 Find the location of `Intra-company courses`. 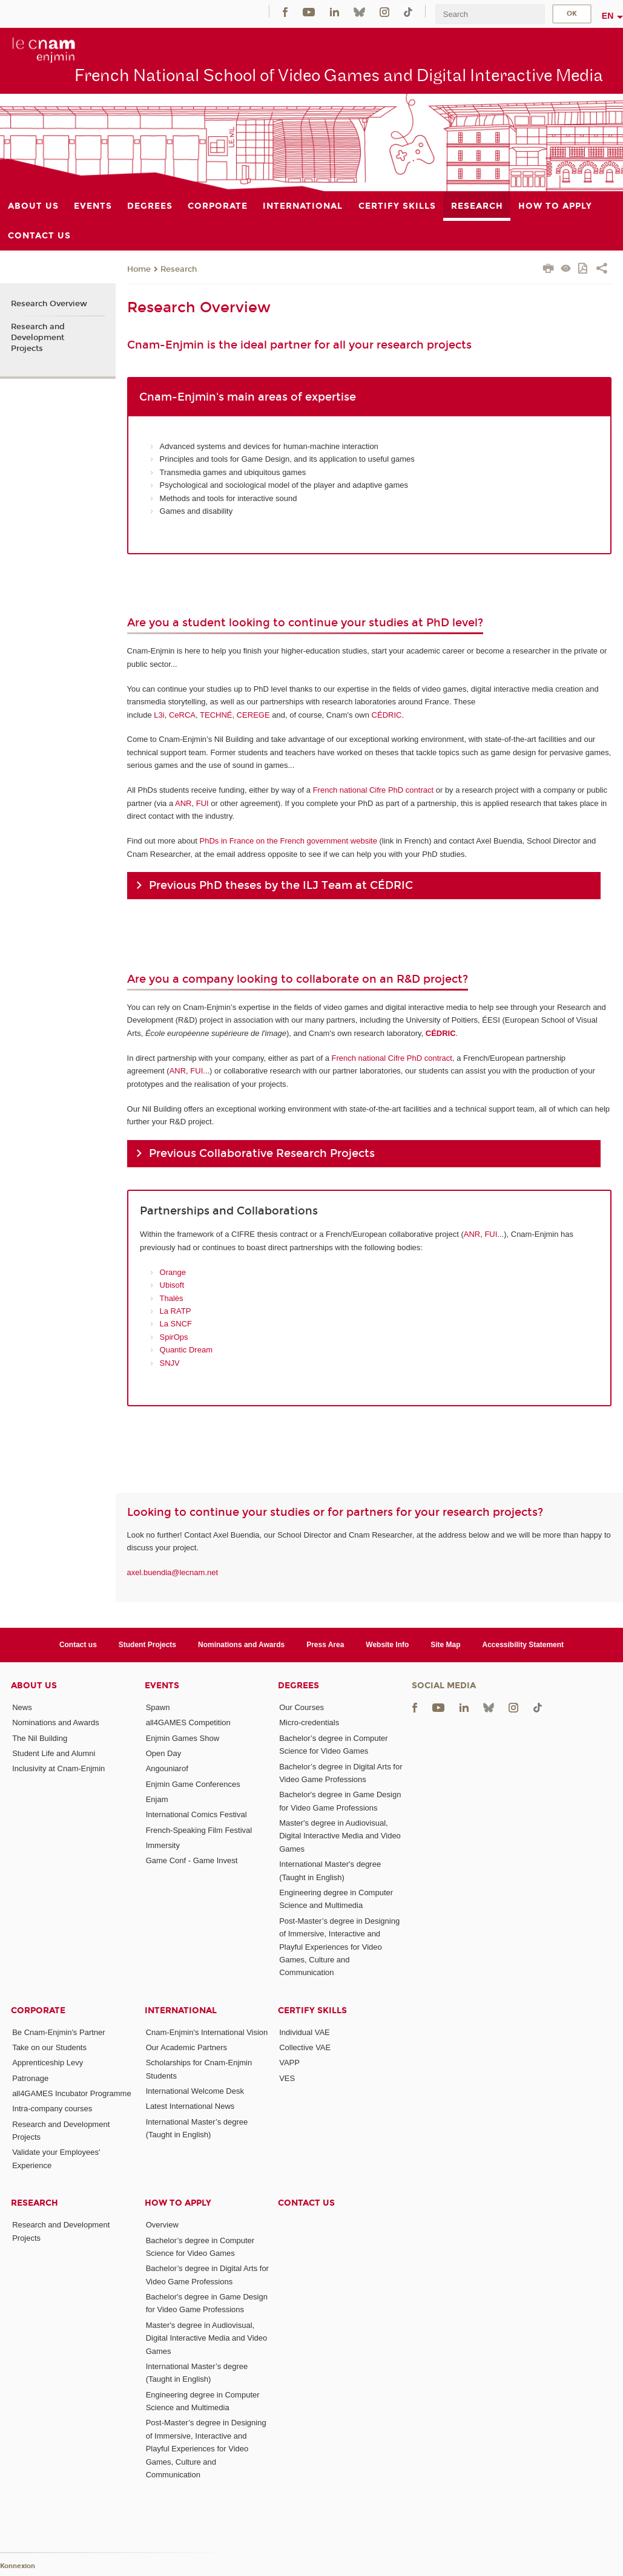

Intra-company courses is located at coordinates (52, 2108).